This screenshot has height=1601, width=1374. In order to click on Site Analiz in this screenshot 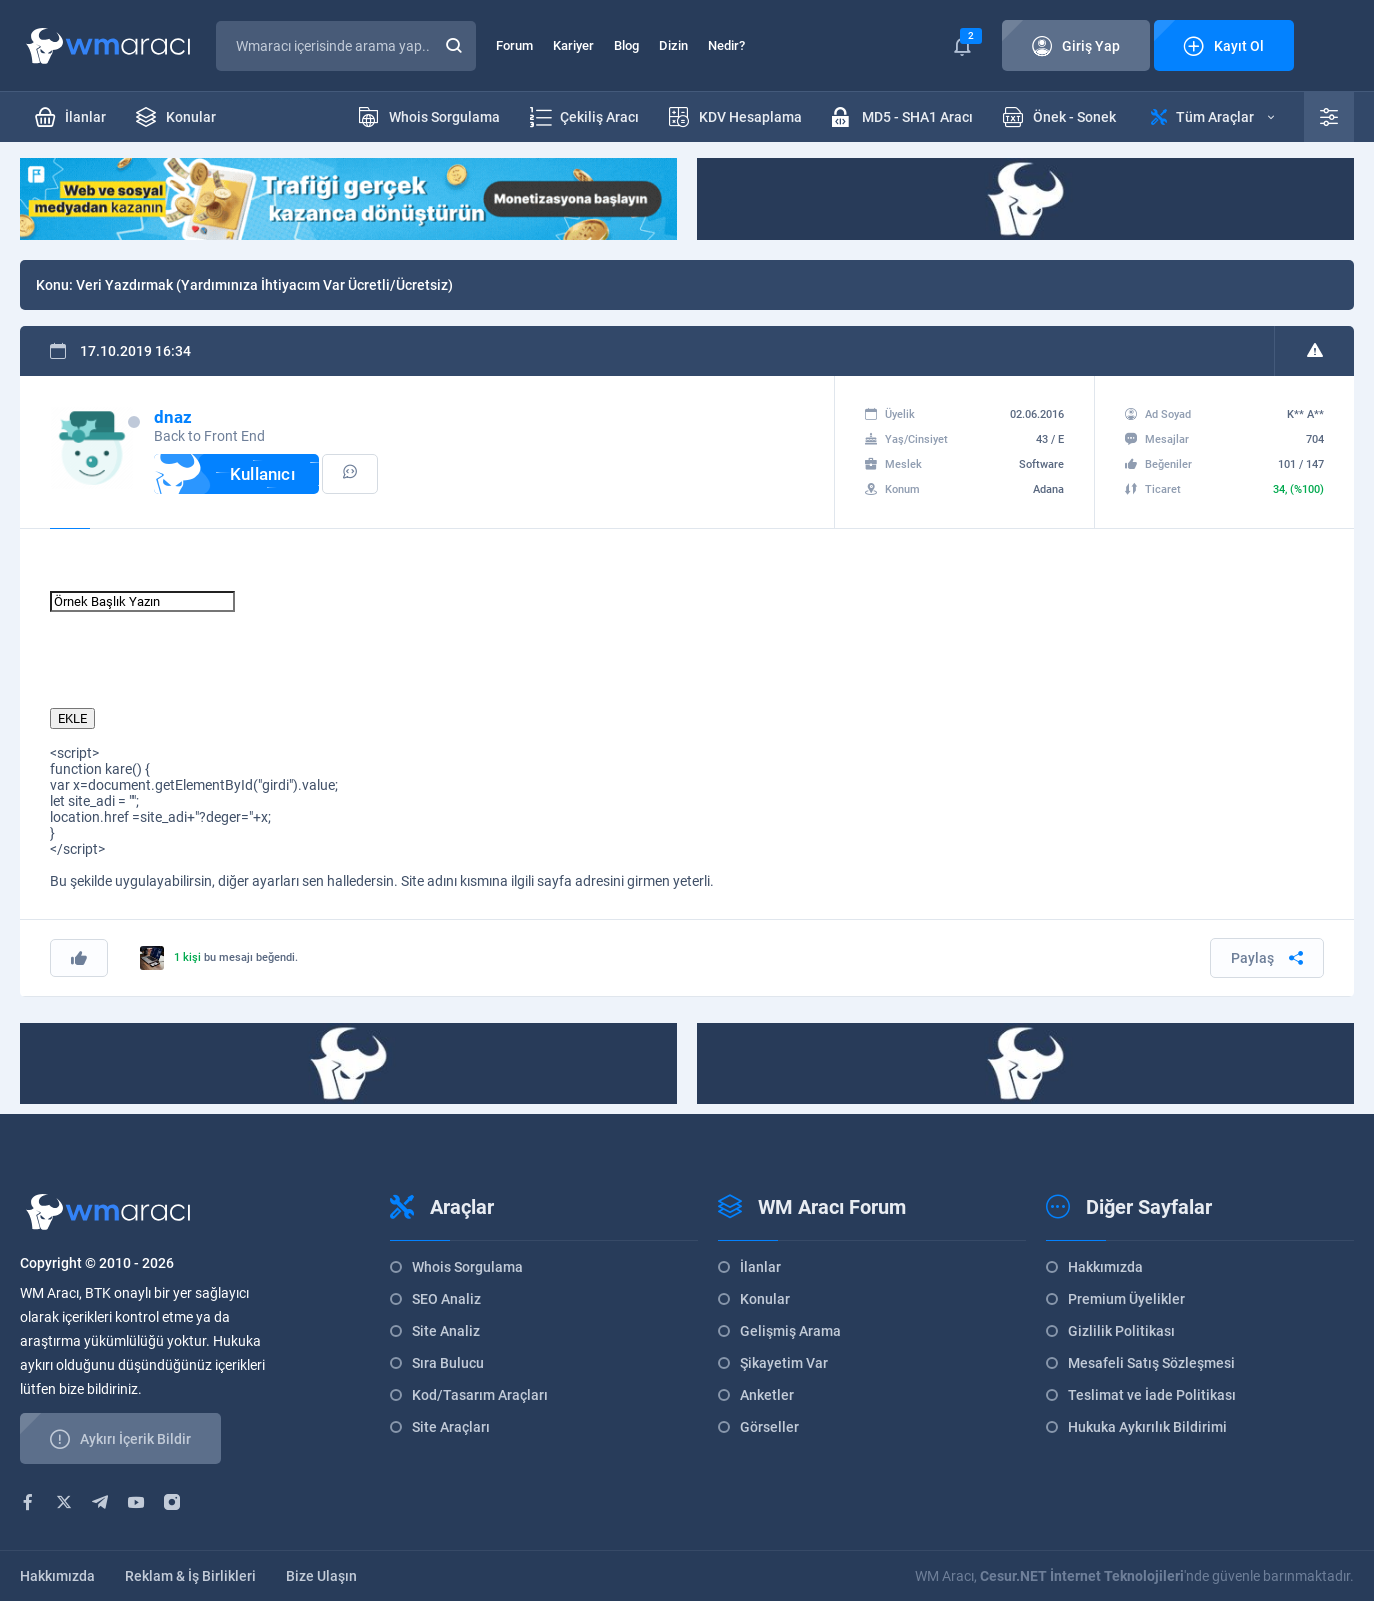, I will do `click(446, 1331)`.